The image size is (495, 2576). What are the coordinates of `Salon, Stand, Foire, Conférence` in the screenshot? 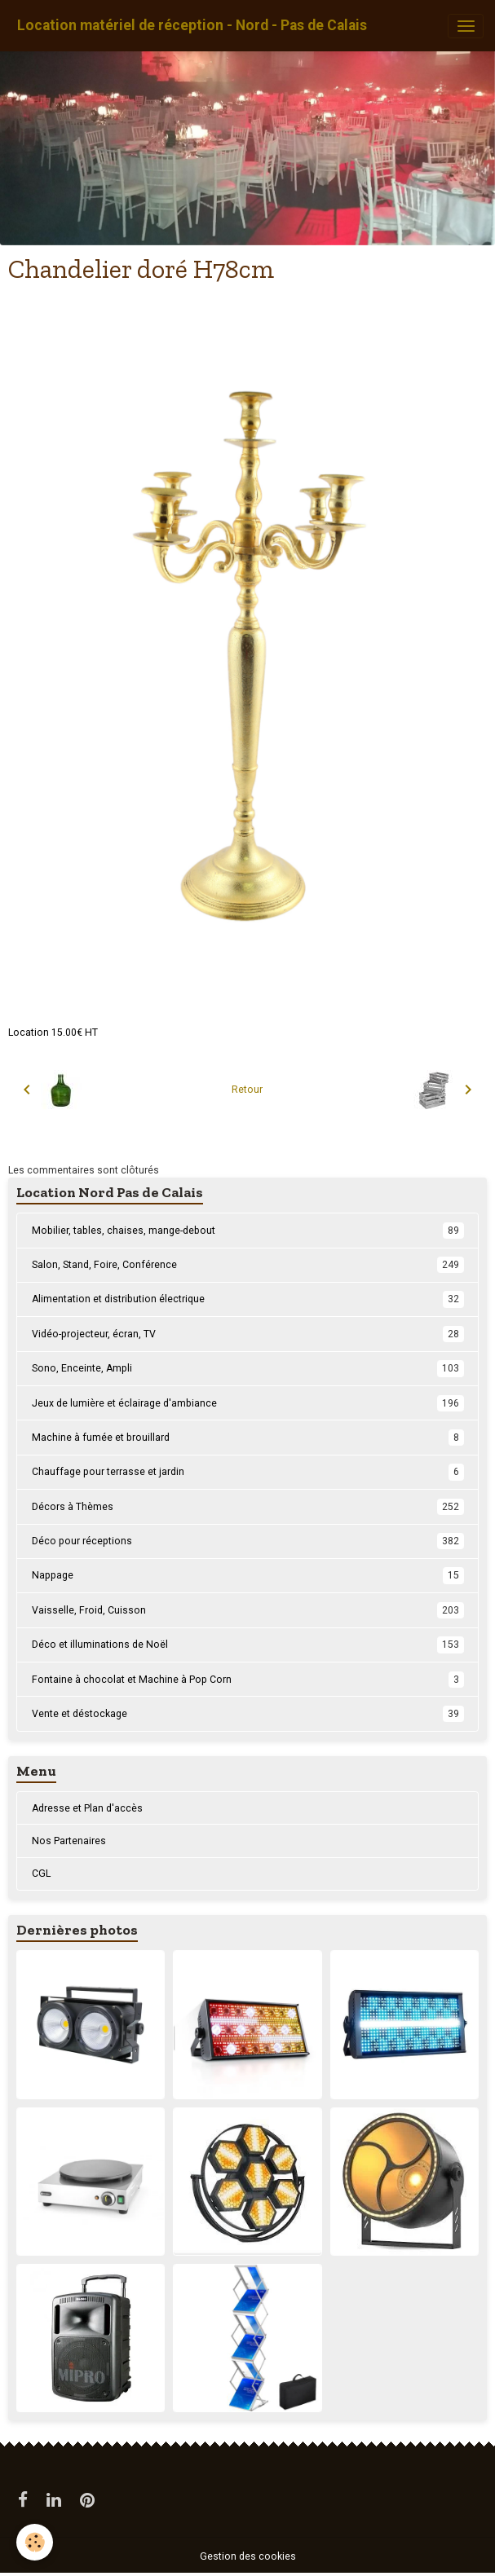 It's located at (248, 1265).